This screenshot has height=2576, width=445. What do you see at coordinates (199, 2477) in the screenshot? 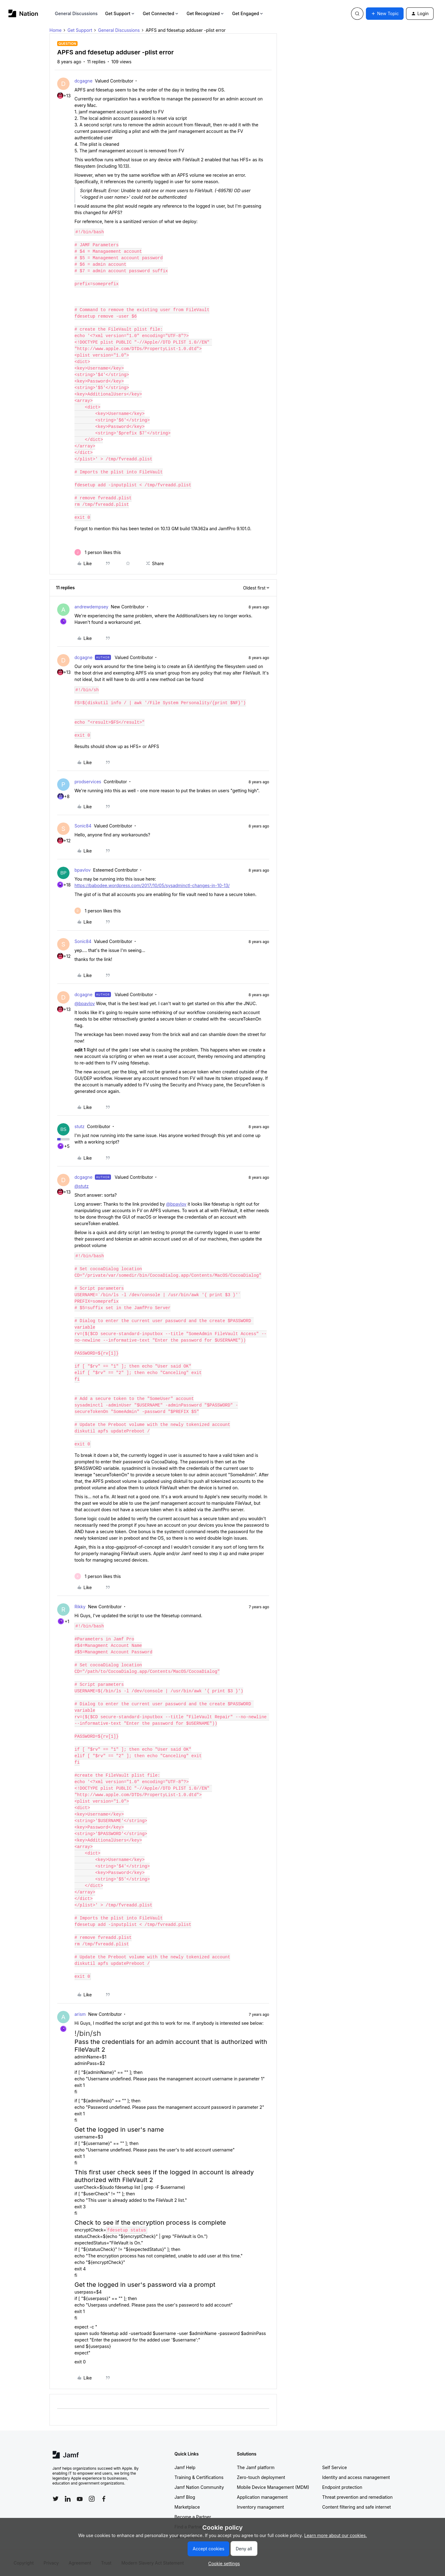
I see `Training & Certifications` at bounding box center [199, 2477].